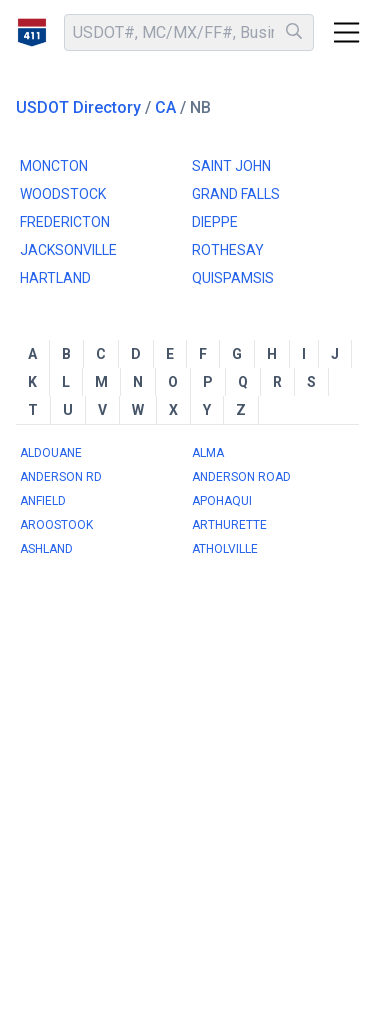 This screenshot has width=375, height=1032. I want to click on ALMA, so click(208, 453).